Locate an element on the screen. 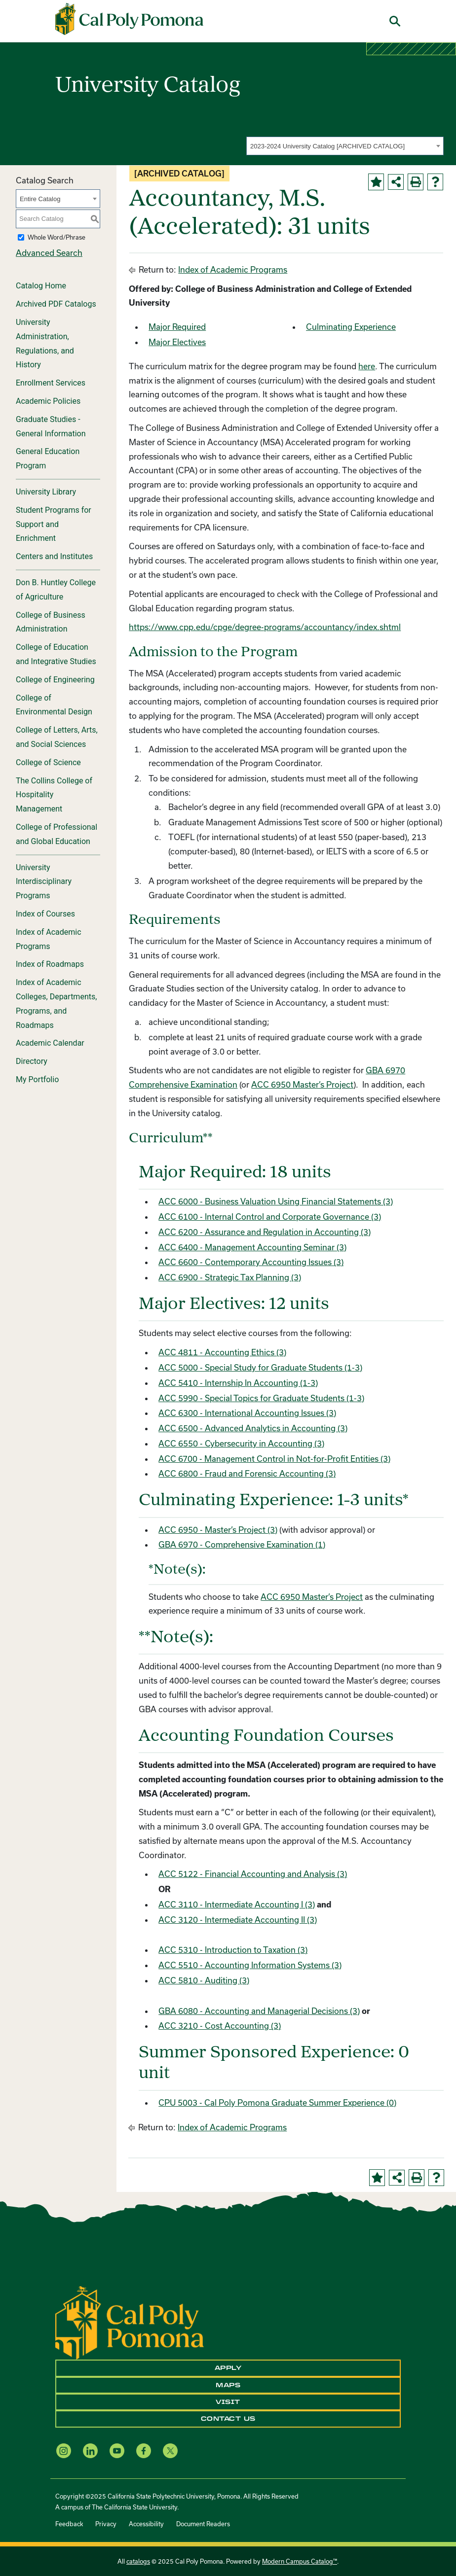 The width and height of the screenshot is (456, 2576). College of Engineering is located at coordinates (55, 679).